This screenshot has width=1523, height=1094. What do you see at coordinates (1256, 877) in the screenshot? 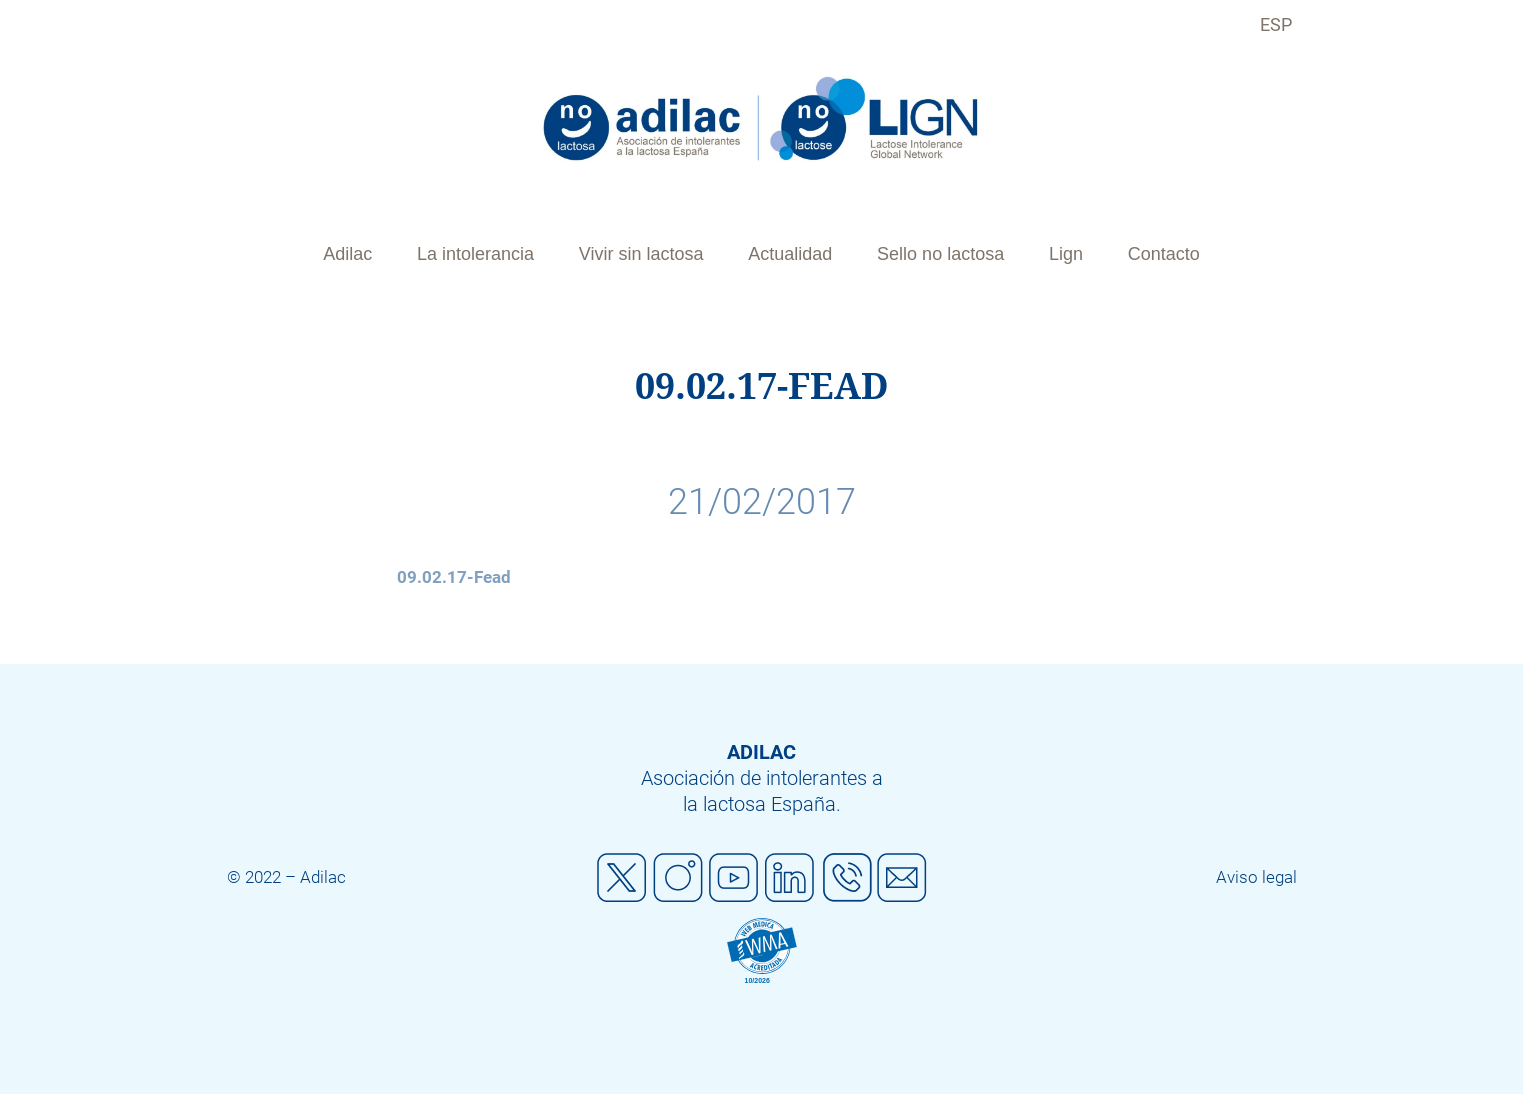
I see `Aviso legal` at bounding box center [1256, 877].